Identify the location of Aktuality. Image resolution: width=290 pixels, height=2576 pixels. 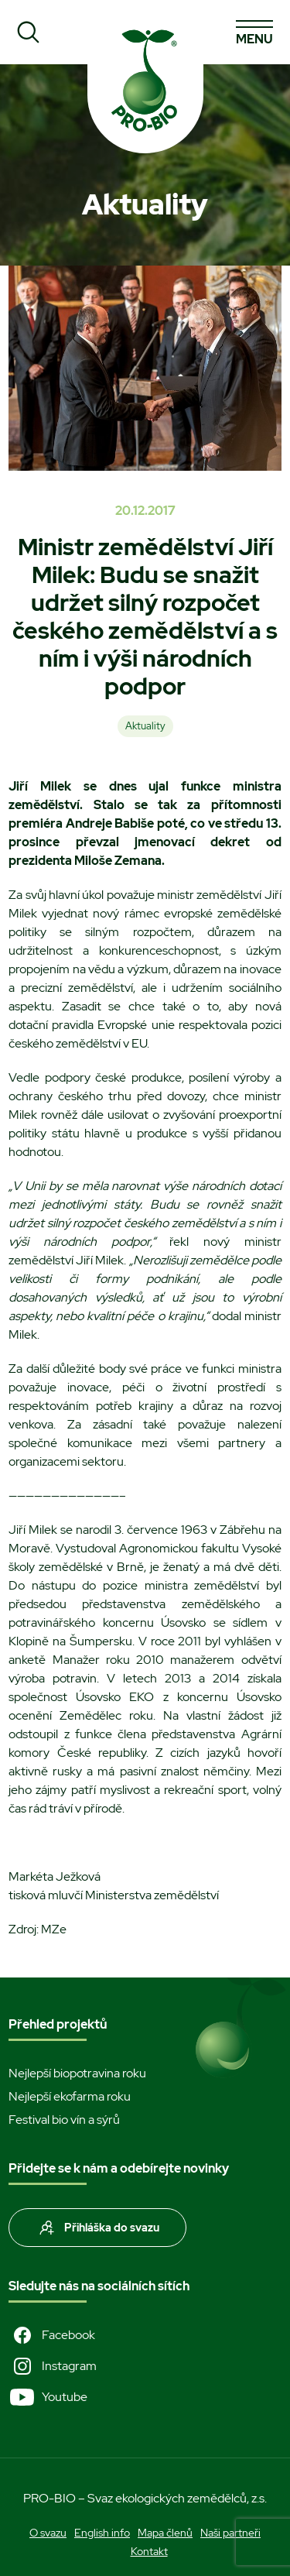
(145, 725).